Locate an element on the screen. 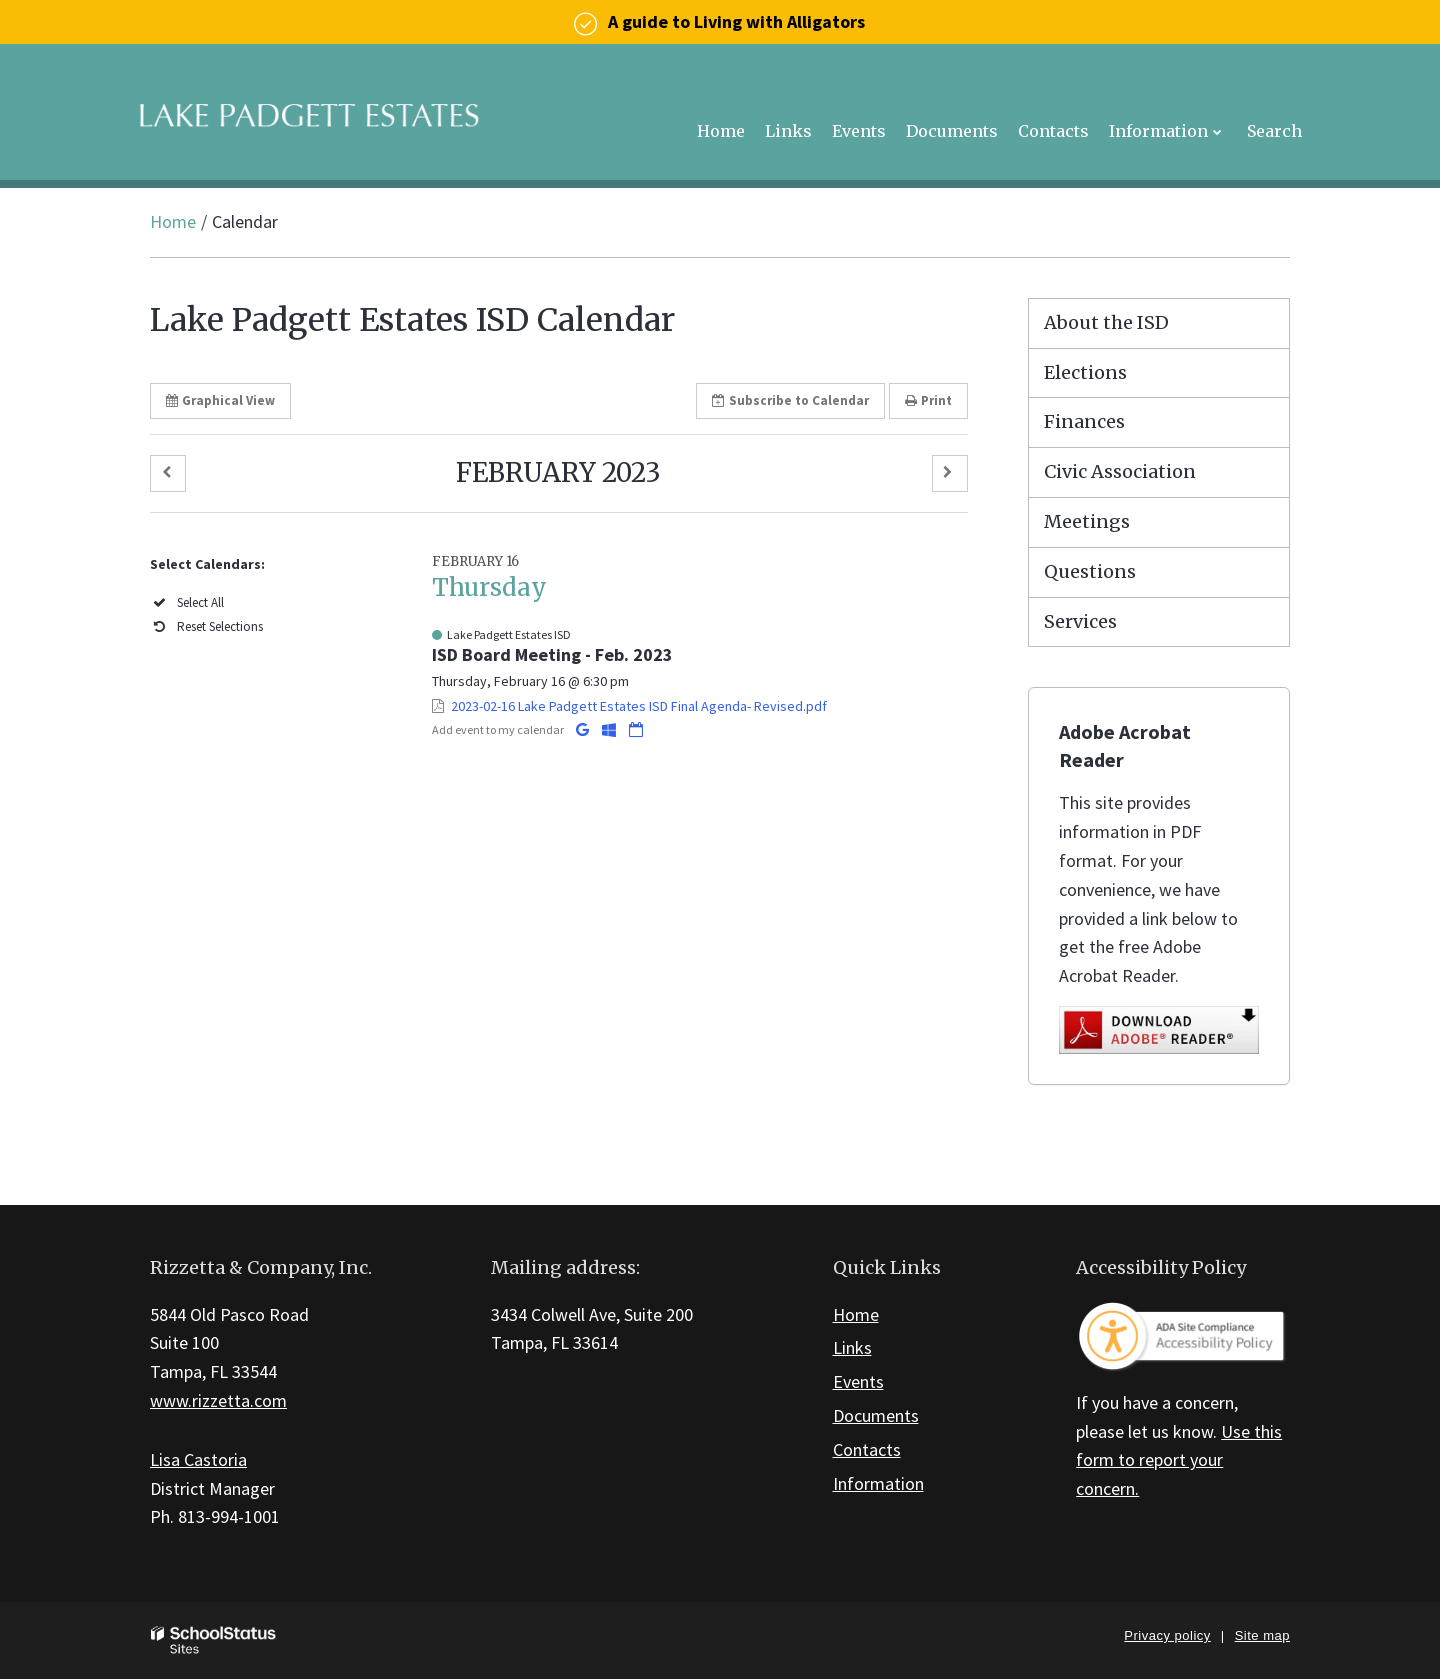 The width and height of the screenshot is (1440, 1679). Print [button] is located at coordinates (928, 400).